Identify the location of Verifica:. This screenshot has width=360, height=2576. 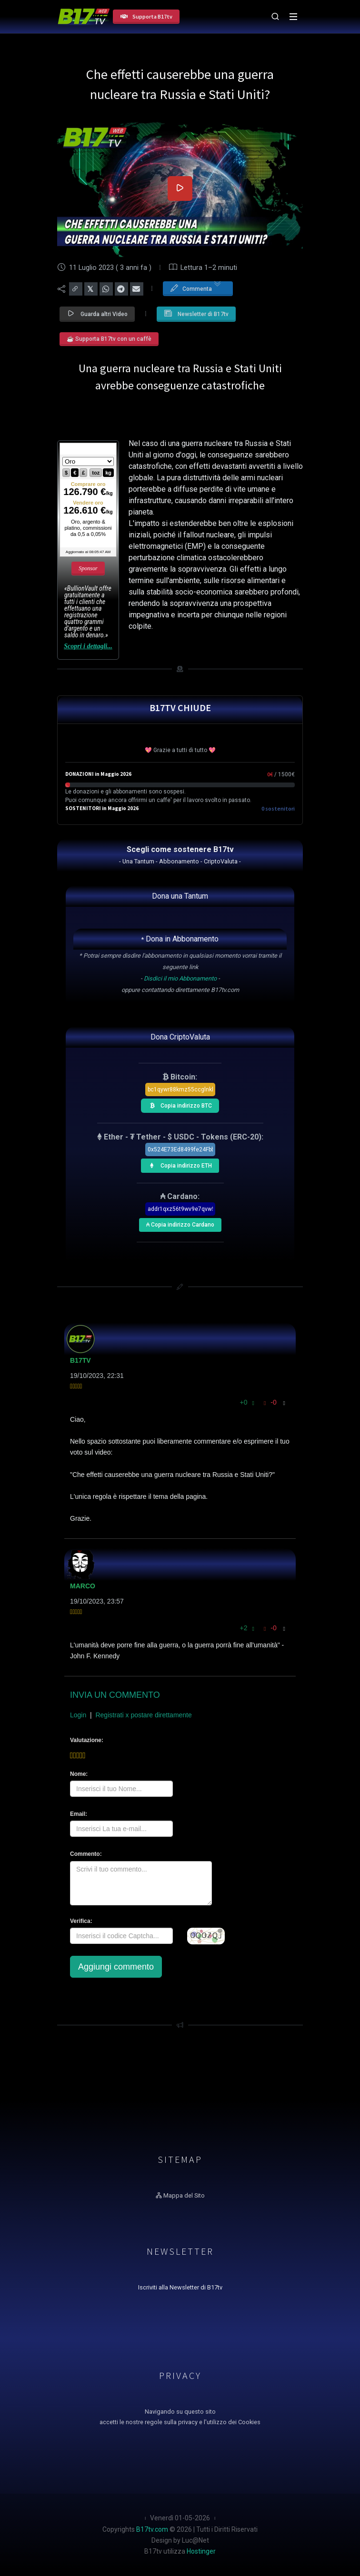
(81, 1921).